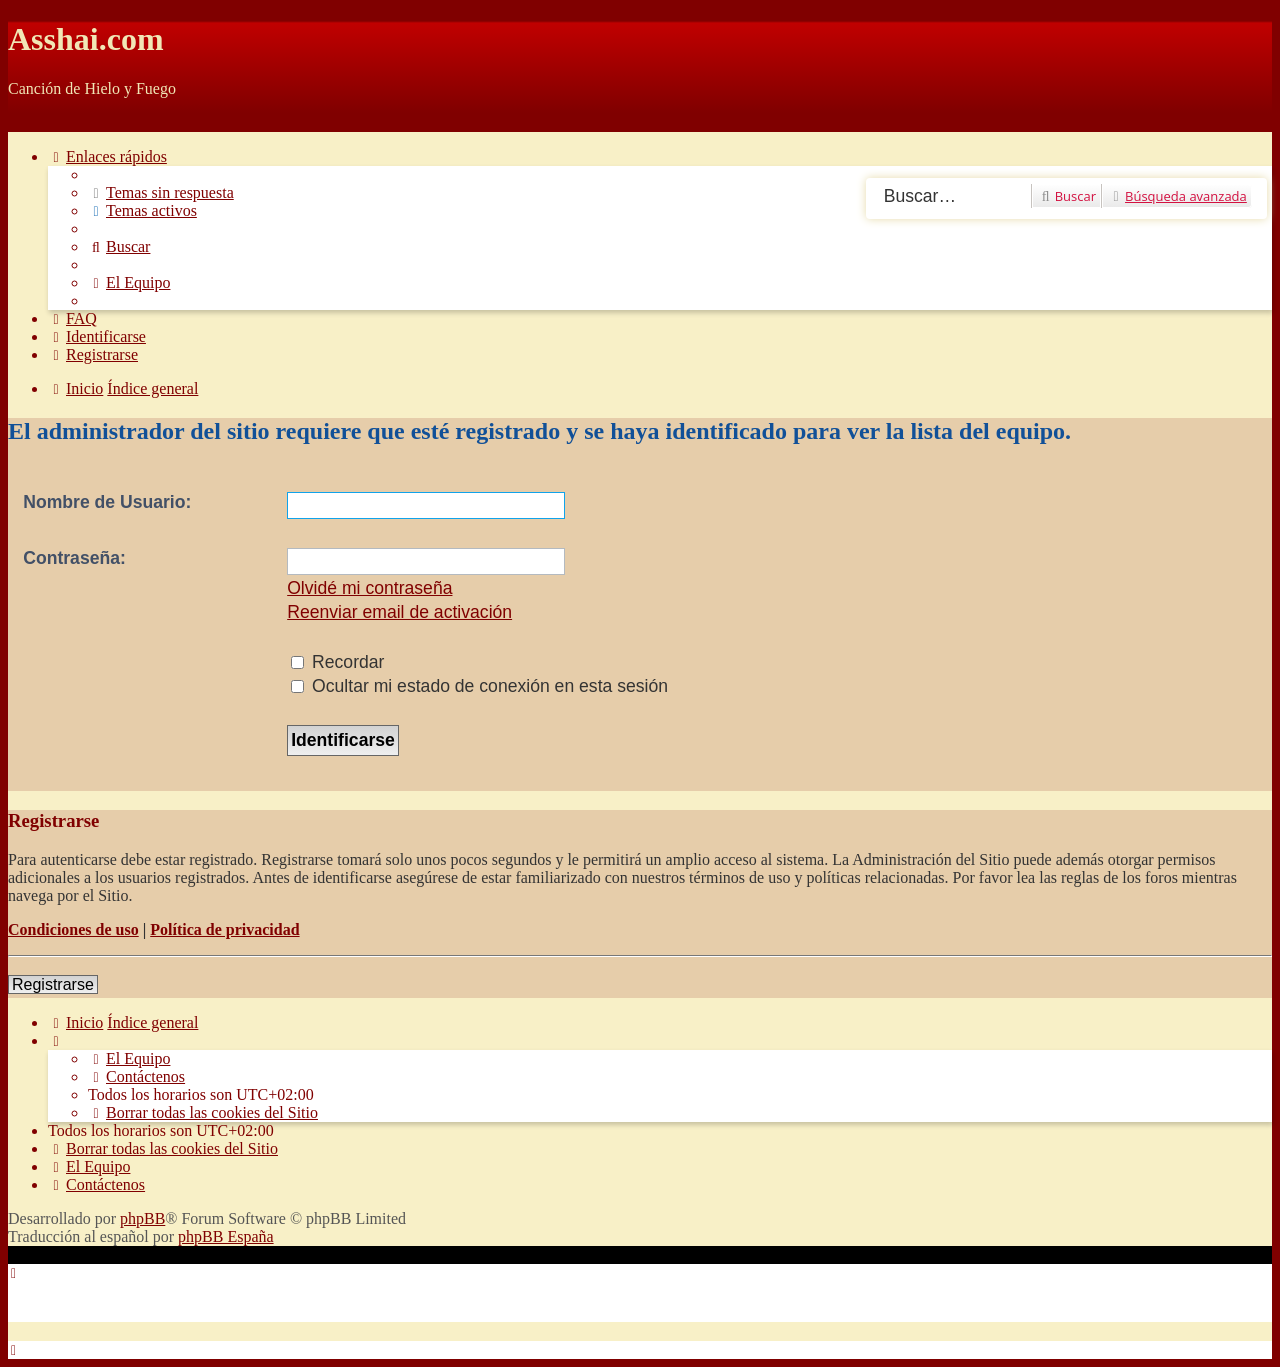 This screenshot has width=1280, height=1367. I want to click on phpBB, so click(142, 1218).